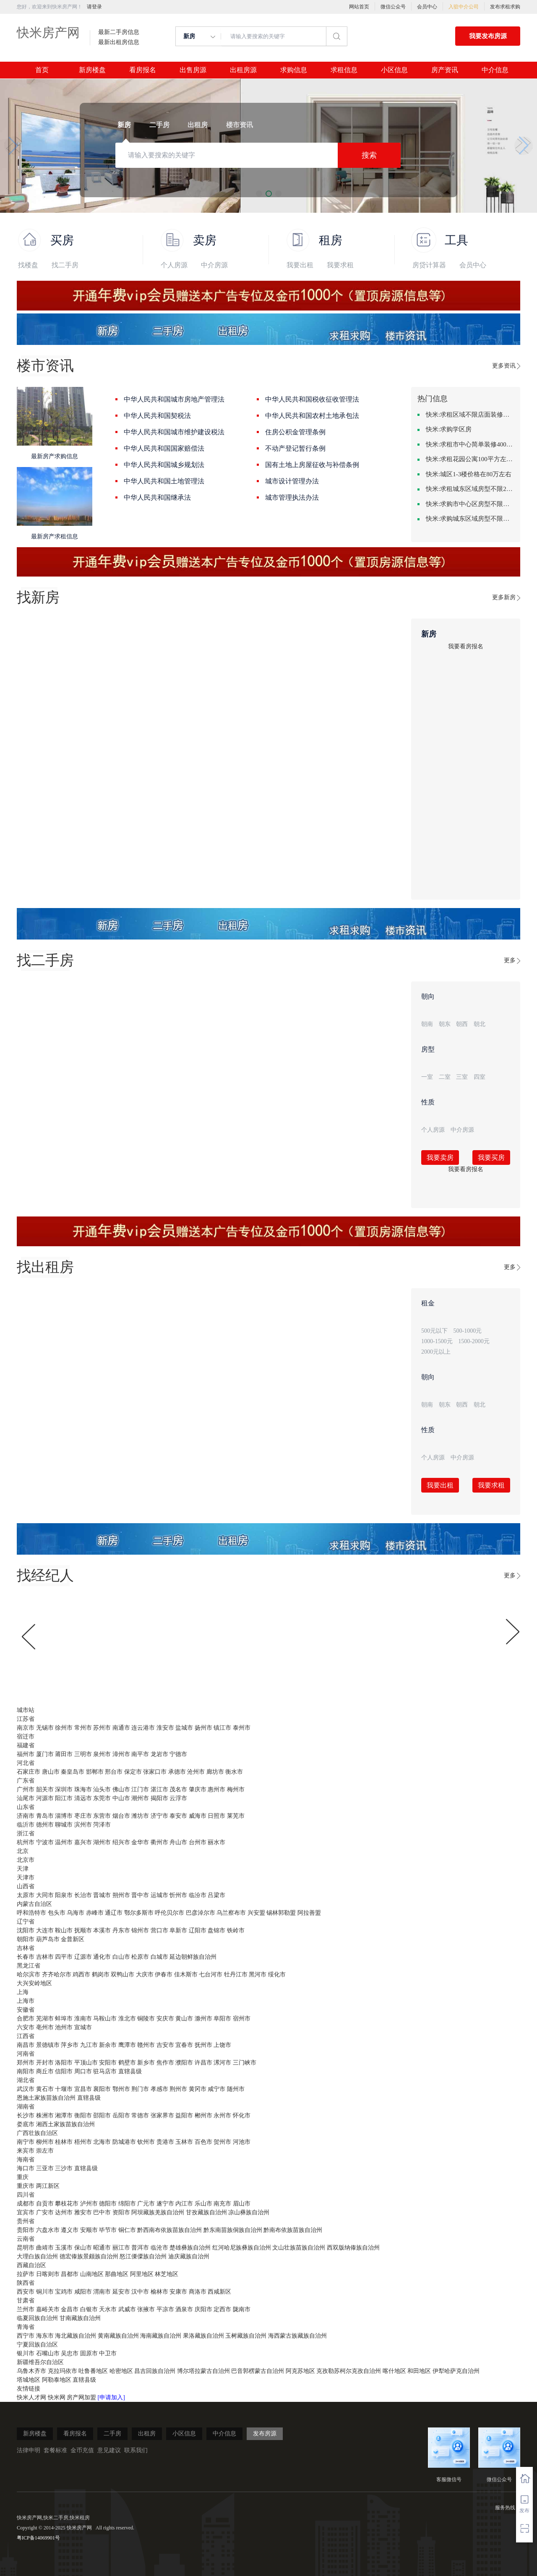 The width and height of the screenshot is (537, 2576). I want to click on 泰安市, so click(178, 1816).